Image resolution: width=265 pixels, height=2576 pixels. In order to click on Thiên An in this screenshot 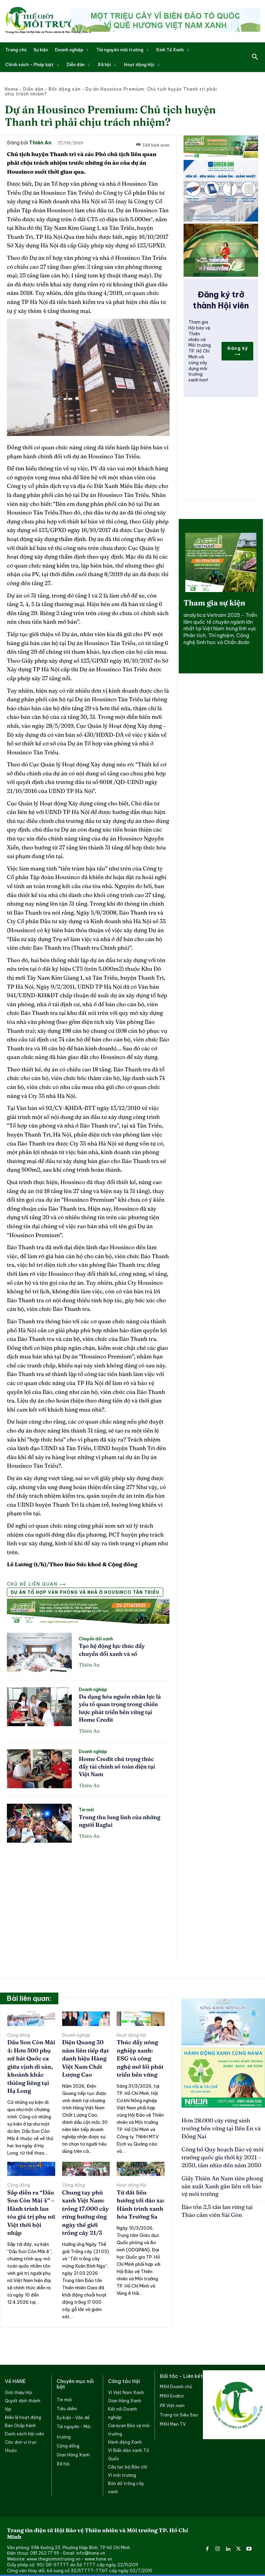, I will do `click(40, 143)`.